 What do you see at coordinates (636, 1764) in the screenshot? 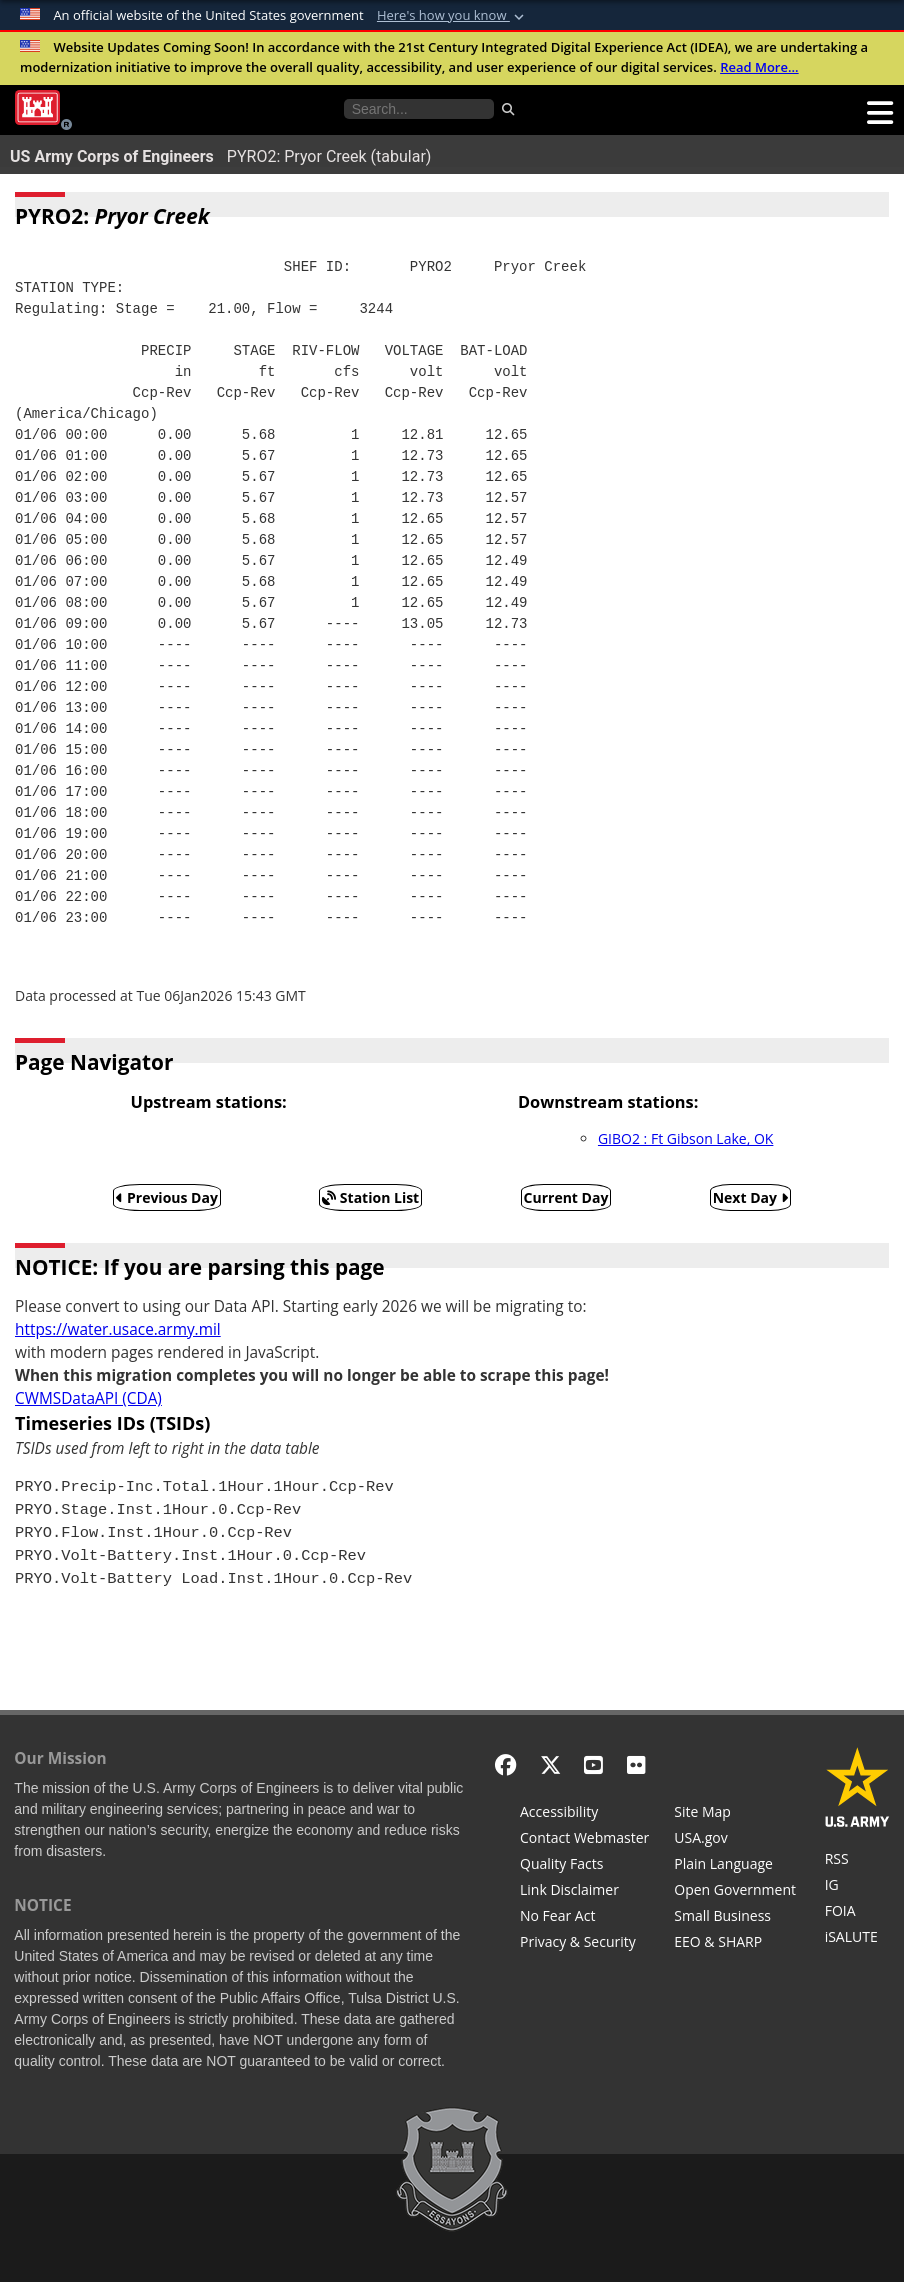
I see `[Flickr]` at bounding box center [636, 1764].